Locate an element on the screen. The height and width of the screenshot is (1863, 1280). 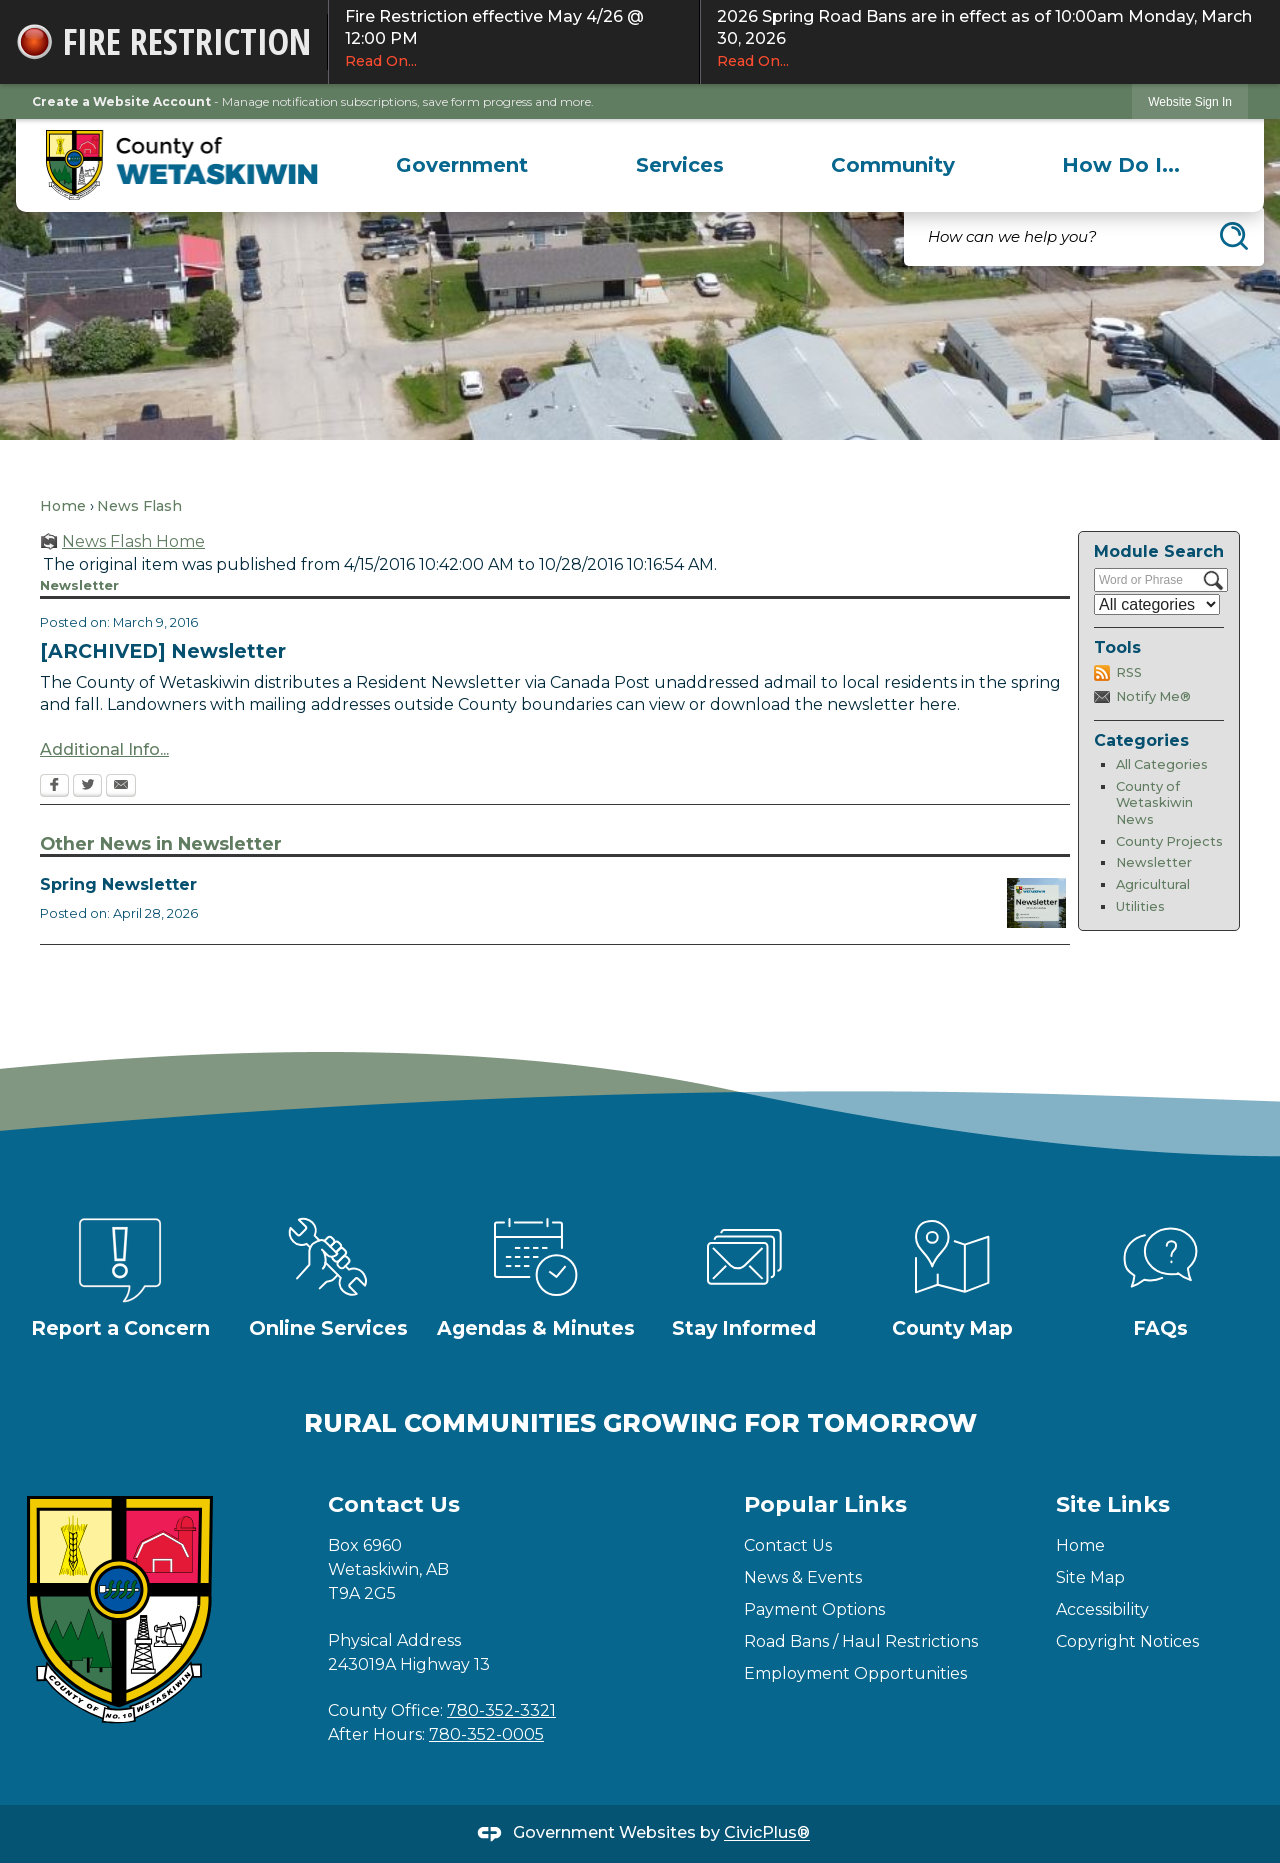
News Flash Home is located at coordinates (133, 541).